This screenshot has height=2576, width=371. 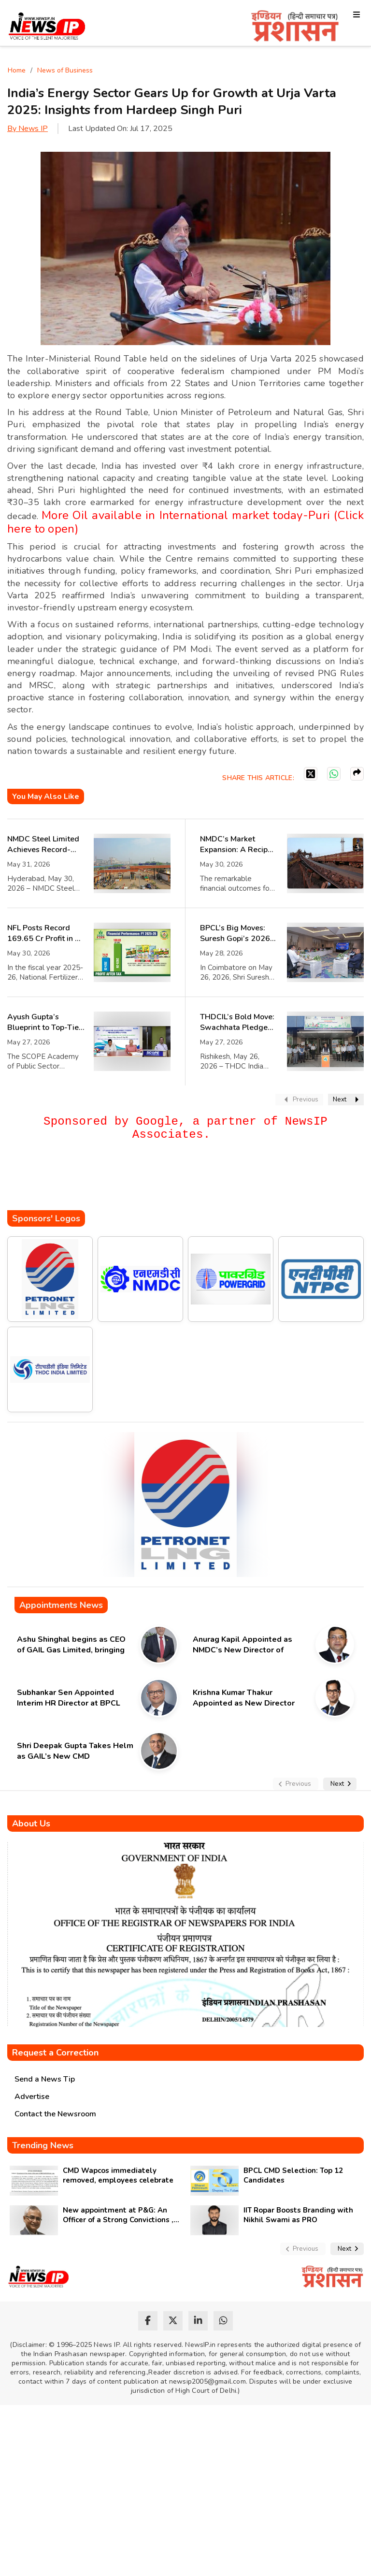 I want to click on Advertise, so click(x=31, y=2096).